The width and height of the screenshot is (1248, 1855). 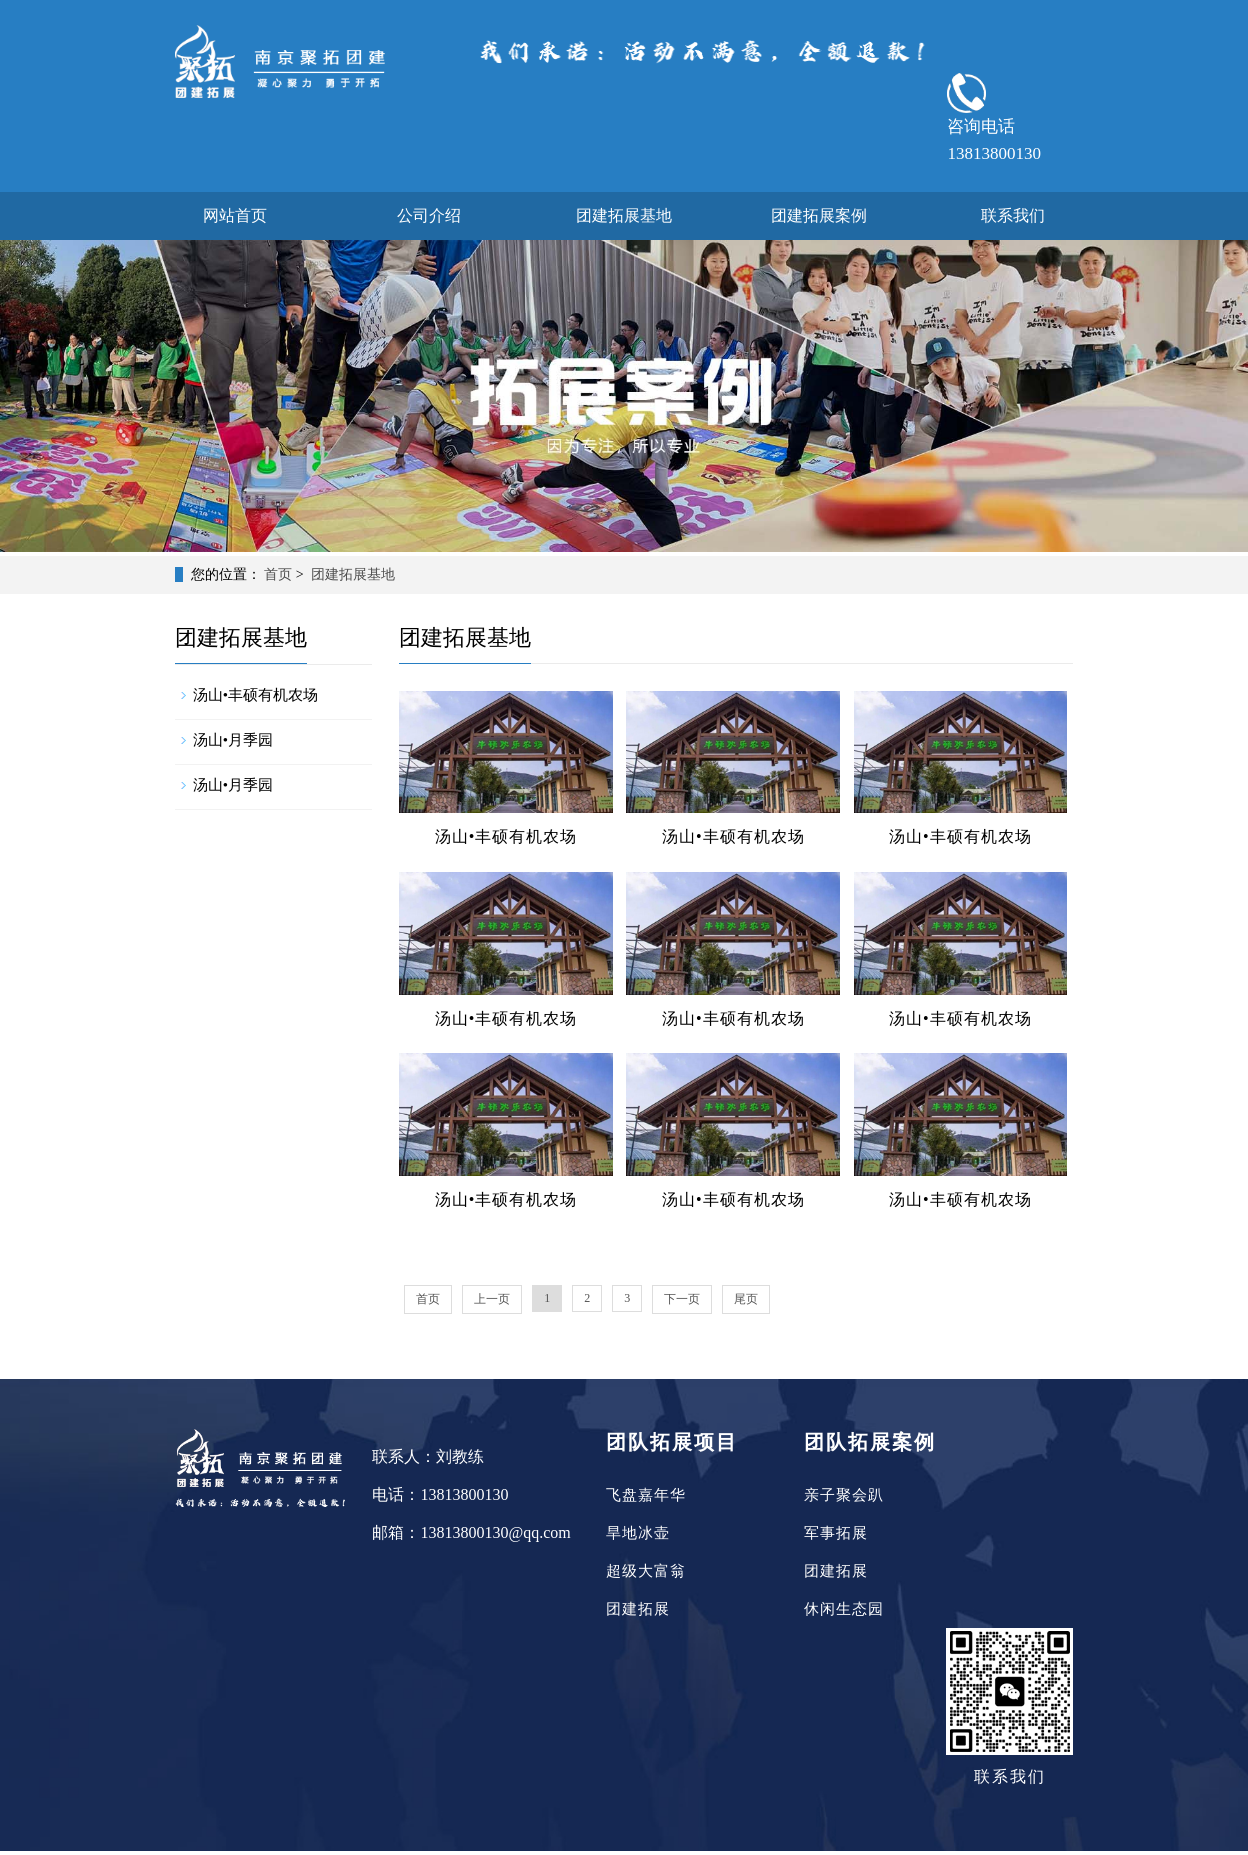 I want to click on 网站首页, so click(x=235, y=215).